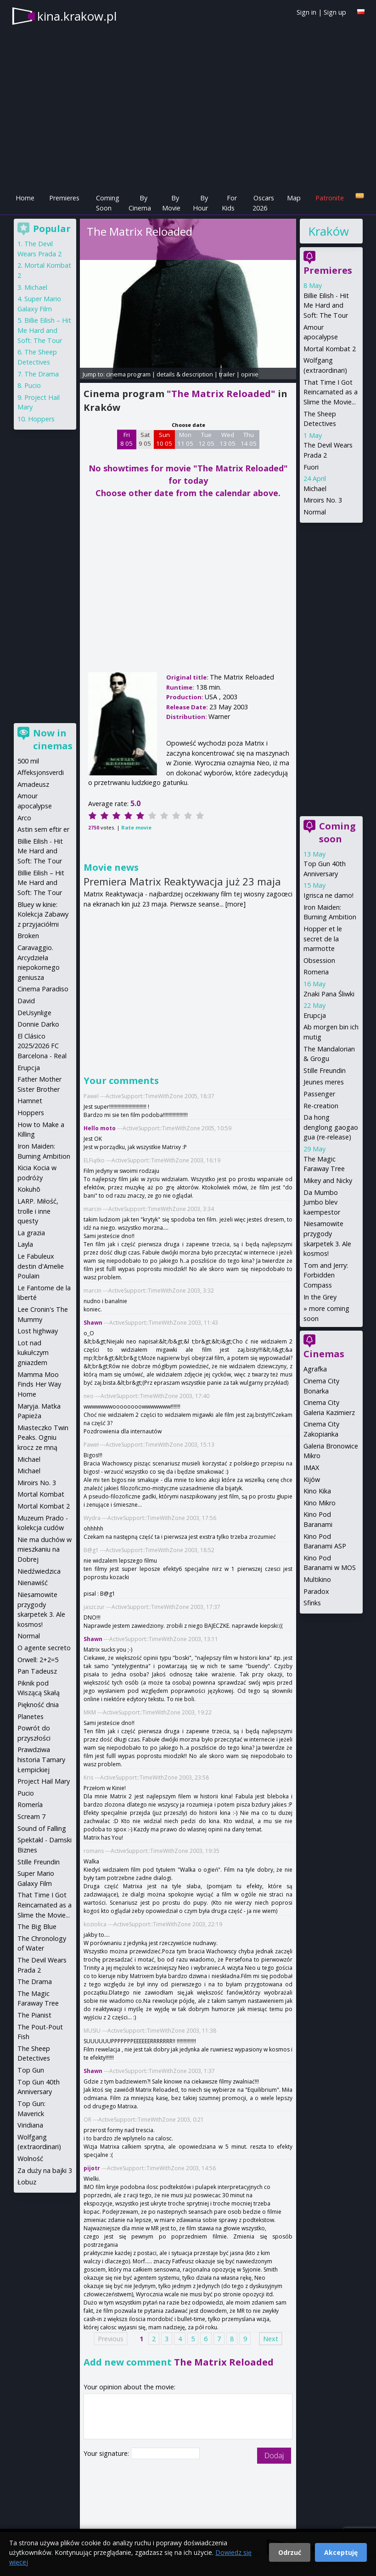 The height and width of the screenshot is (2576, 376). What do you see at coordinates (107, 202) in the screenshot?
I see `Coming Soon` at bounding box center [107, 202].